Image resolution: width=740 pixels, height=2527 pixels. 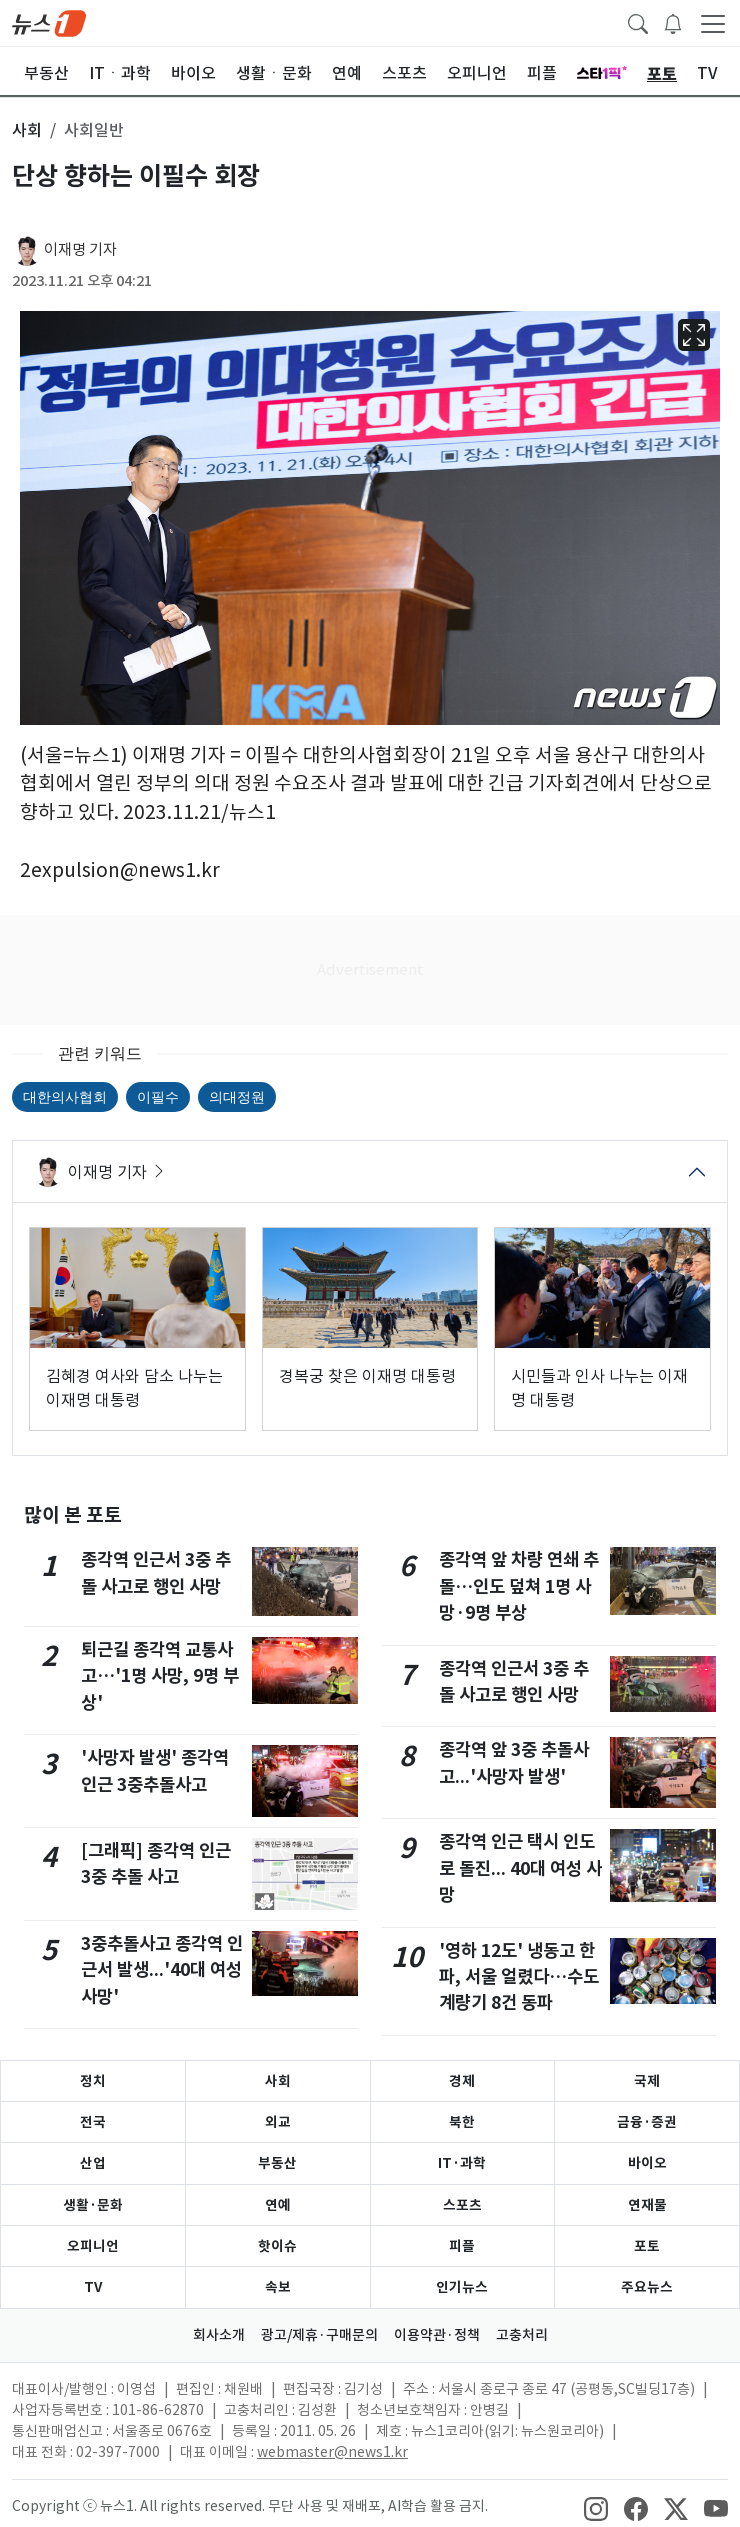 I want to click on 3중추돌사고 종각역 인근서 발생...'40대 여성 사망', so click(x=162, y=1970).